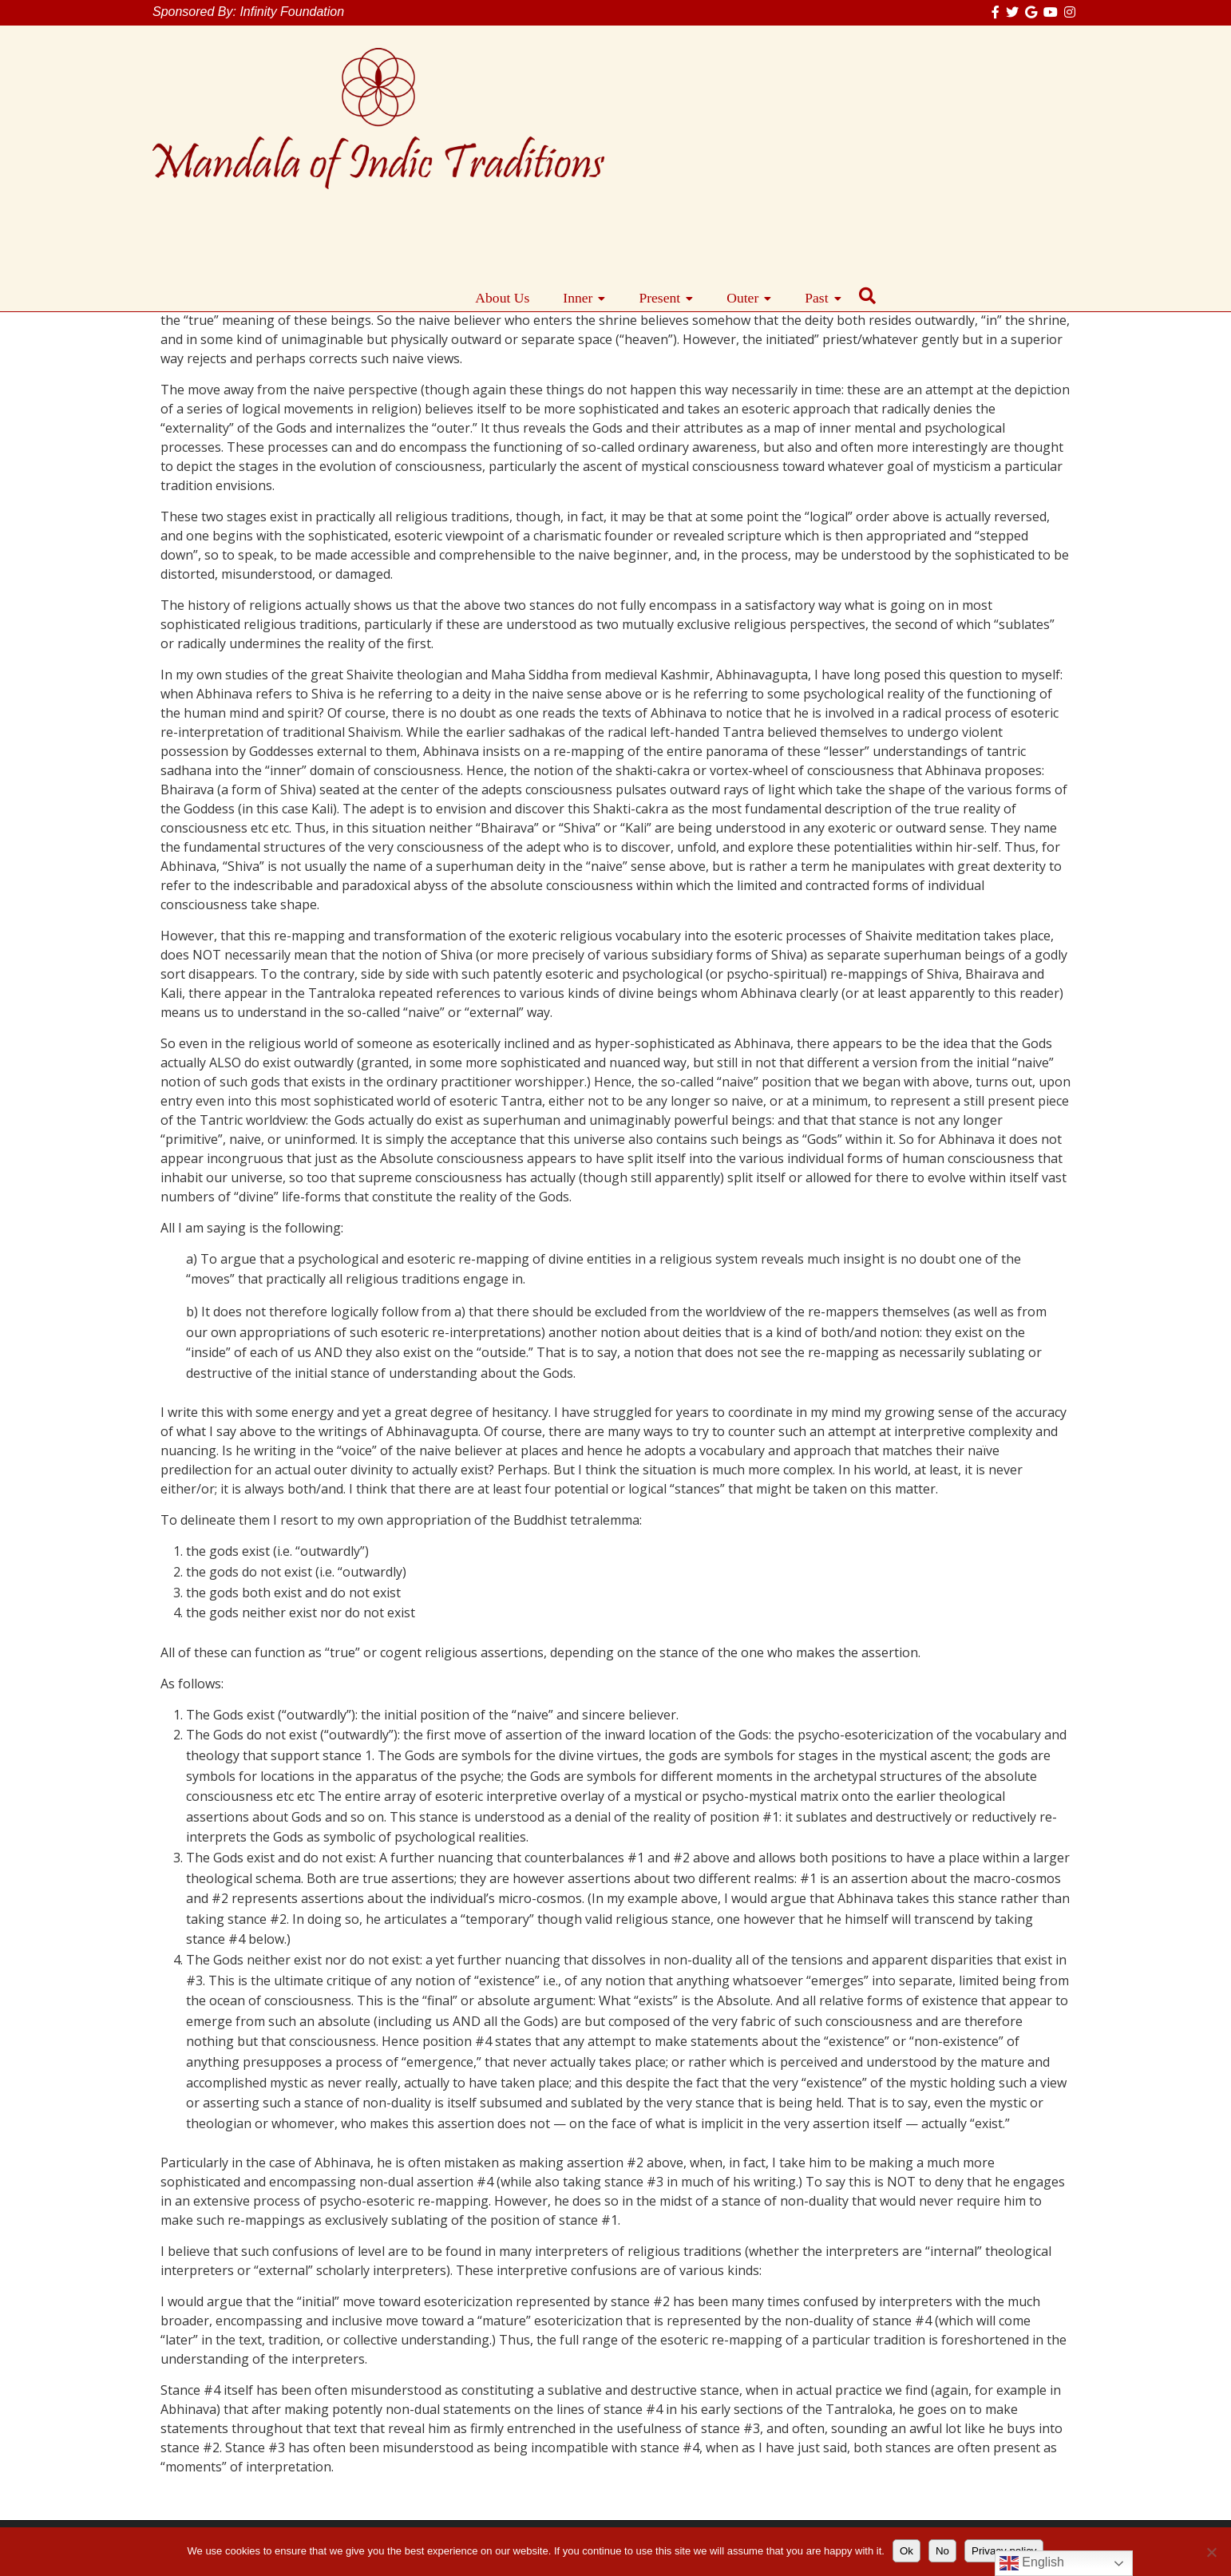 Image resolution: width=1231 pixels, height=2576 pixels. I want to click on About Us, so click(706, 111).